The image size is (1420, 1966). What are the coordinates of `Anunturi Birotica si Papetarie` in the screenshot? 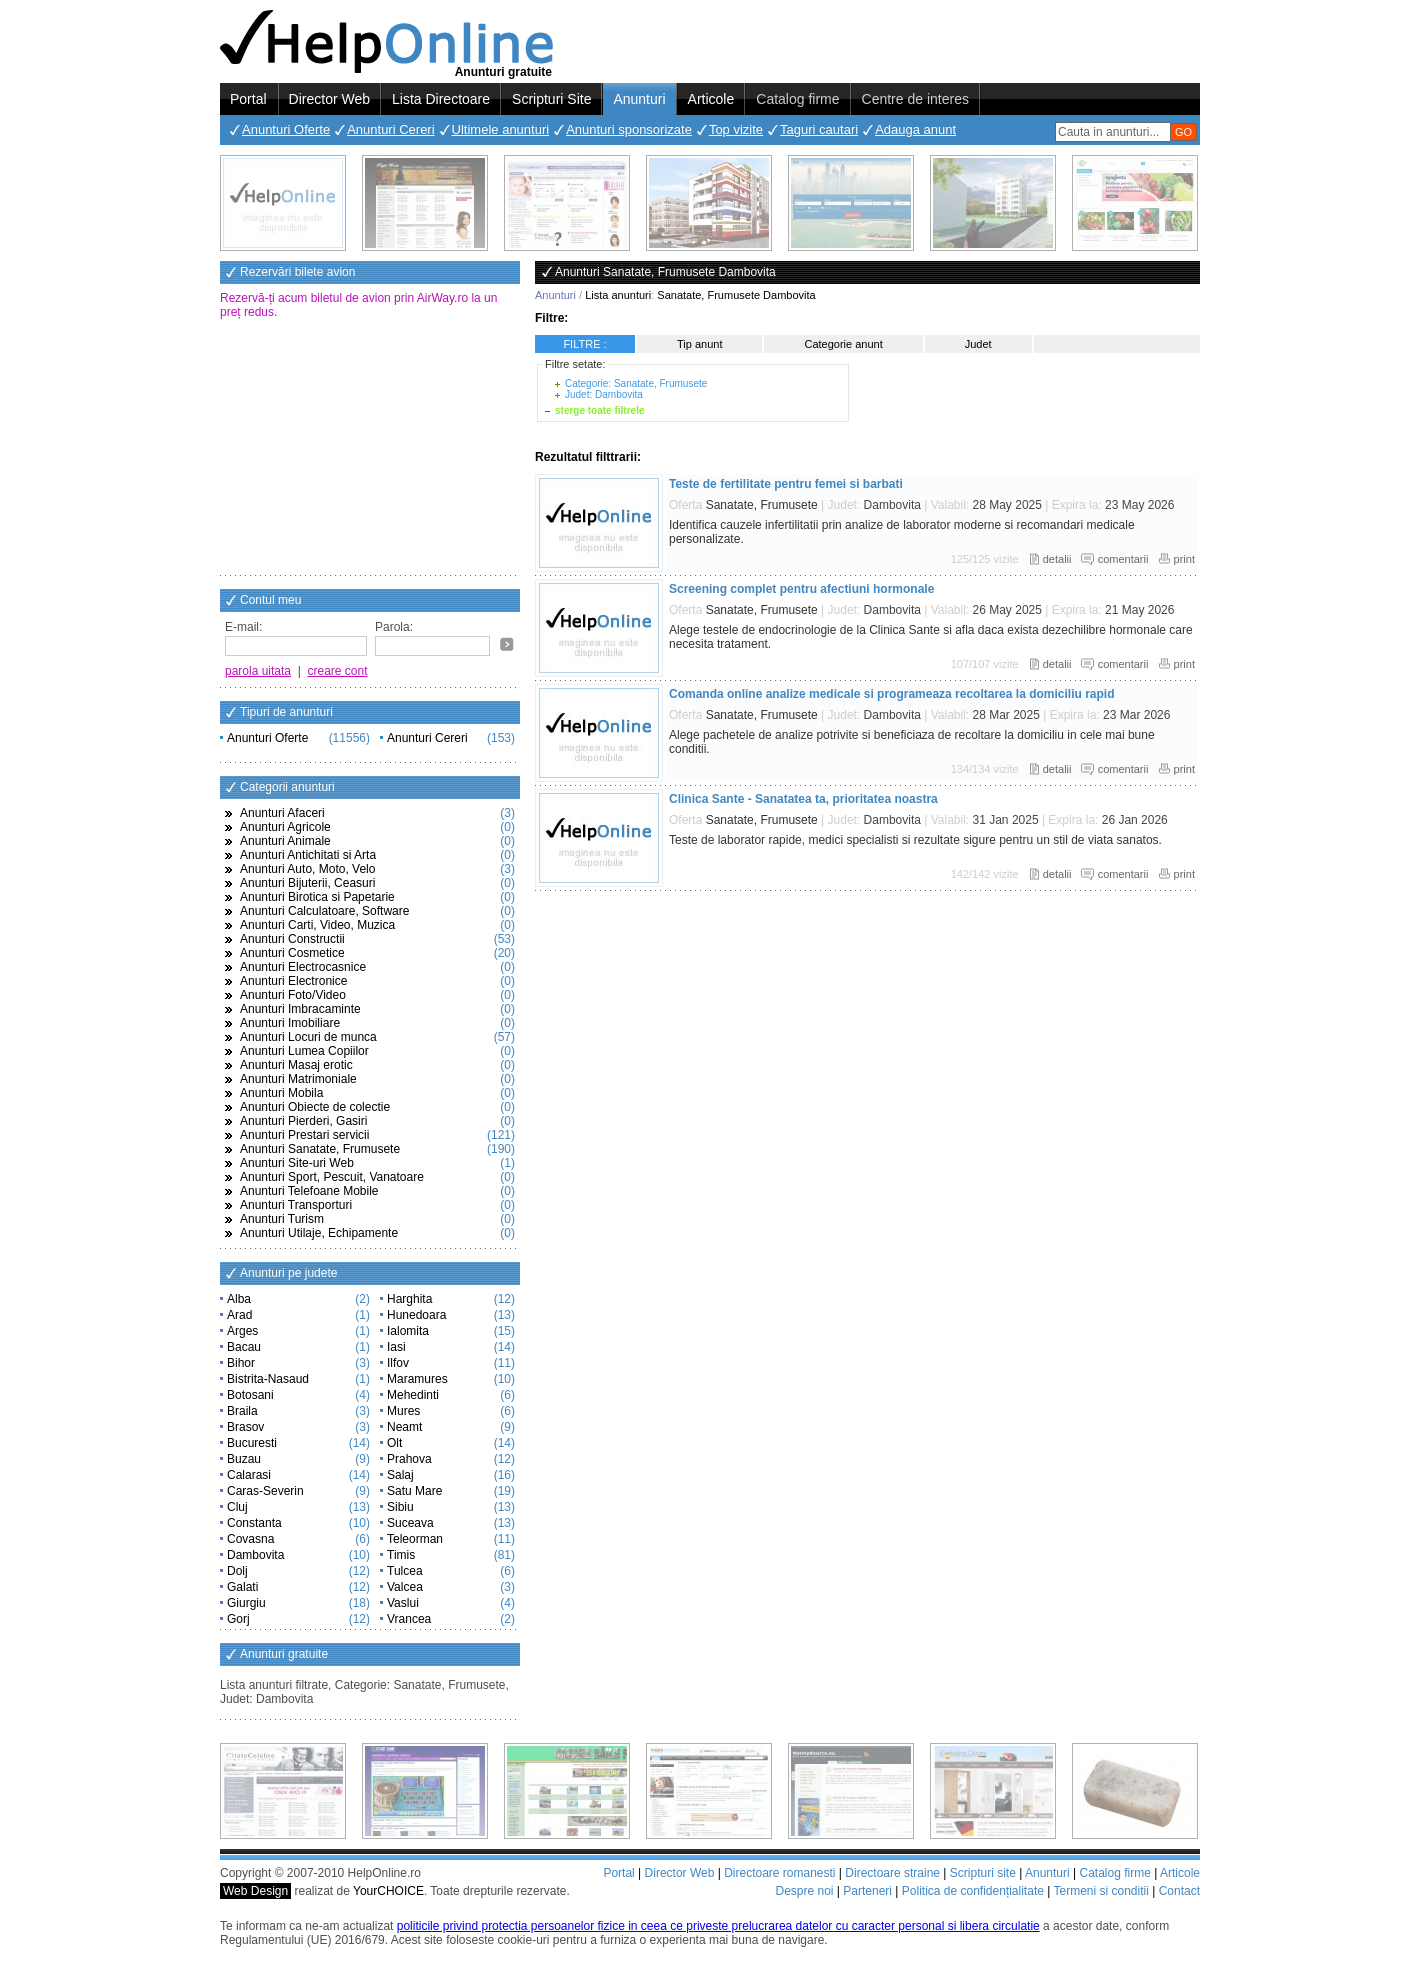 It's located at (317, 897).